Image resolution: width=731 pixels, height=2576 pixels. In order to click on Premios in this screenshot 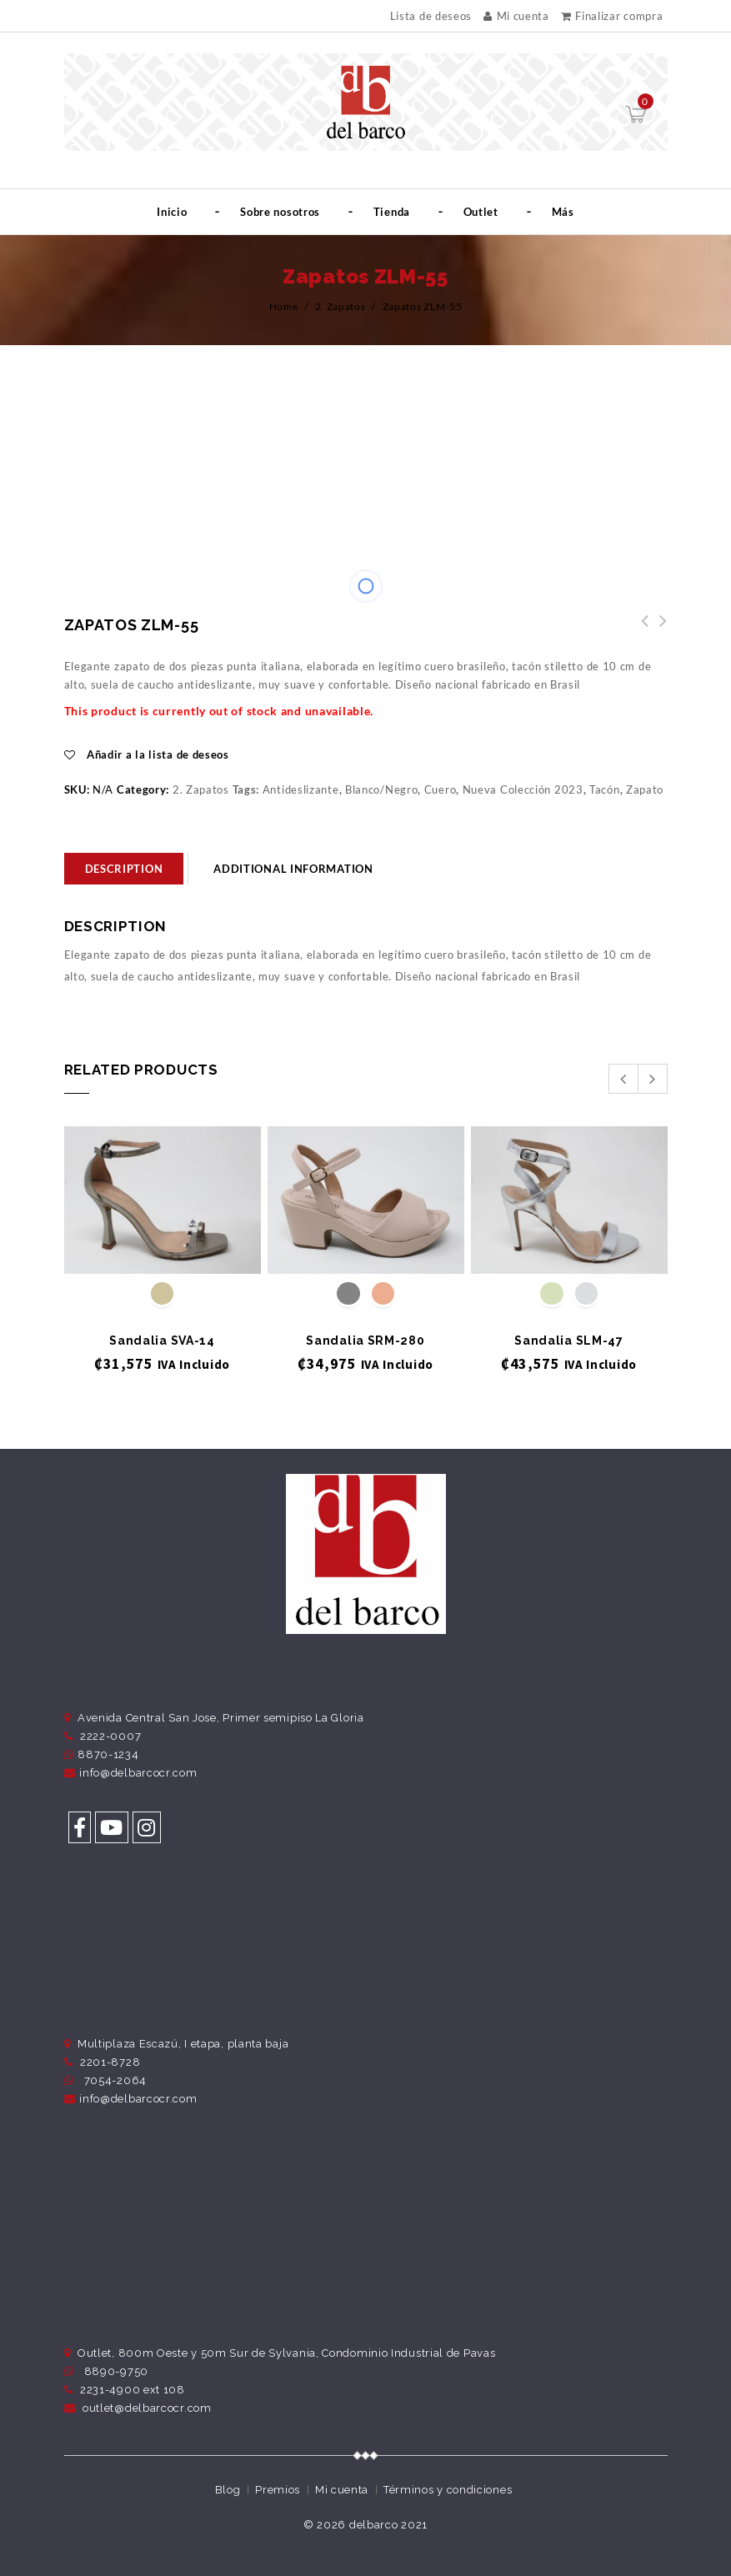, I will do `click(277, 2489)`.